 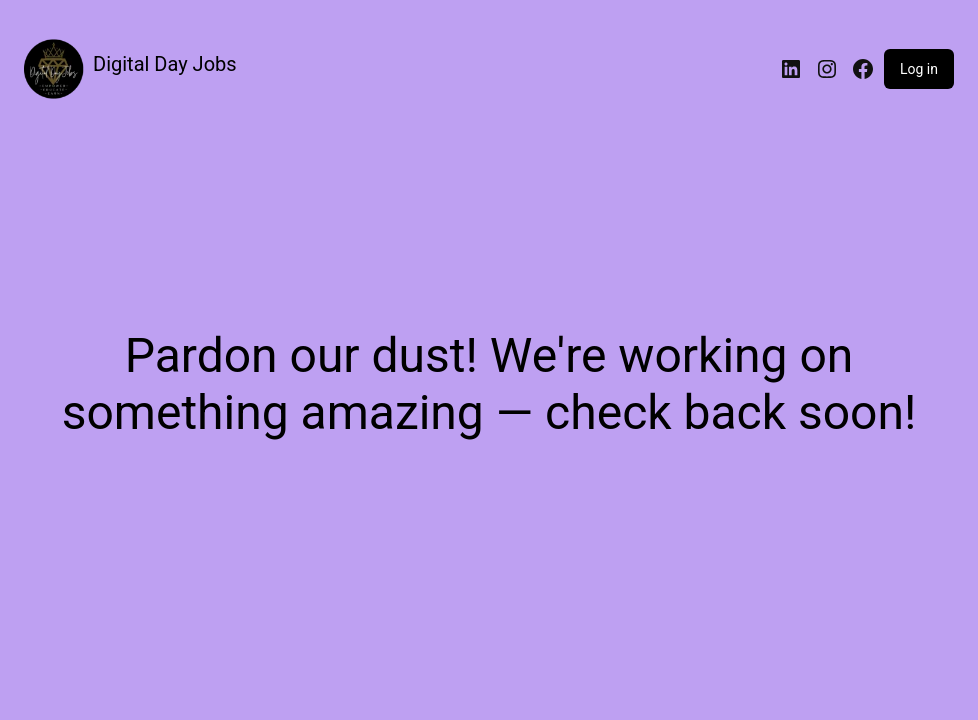 What do you see at coordinates (919, 69) in the screenshot?
I see `Log in` at bounding box center [919, 69].